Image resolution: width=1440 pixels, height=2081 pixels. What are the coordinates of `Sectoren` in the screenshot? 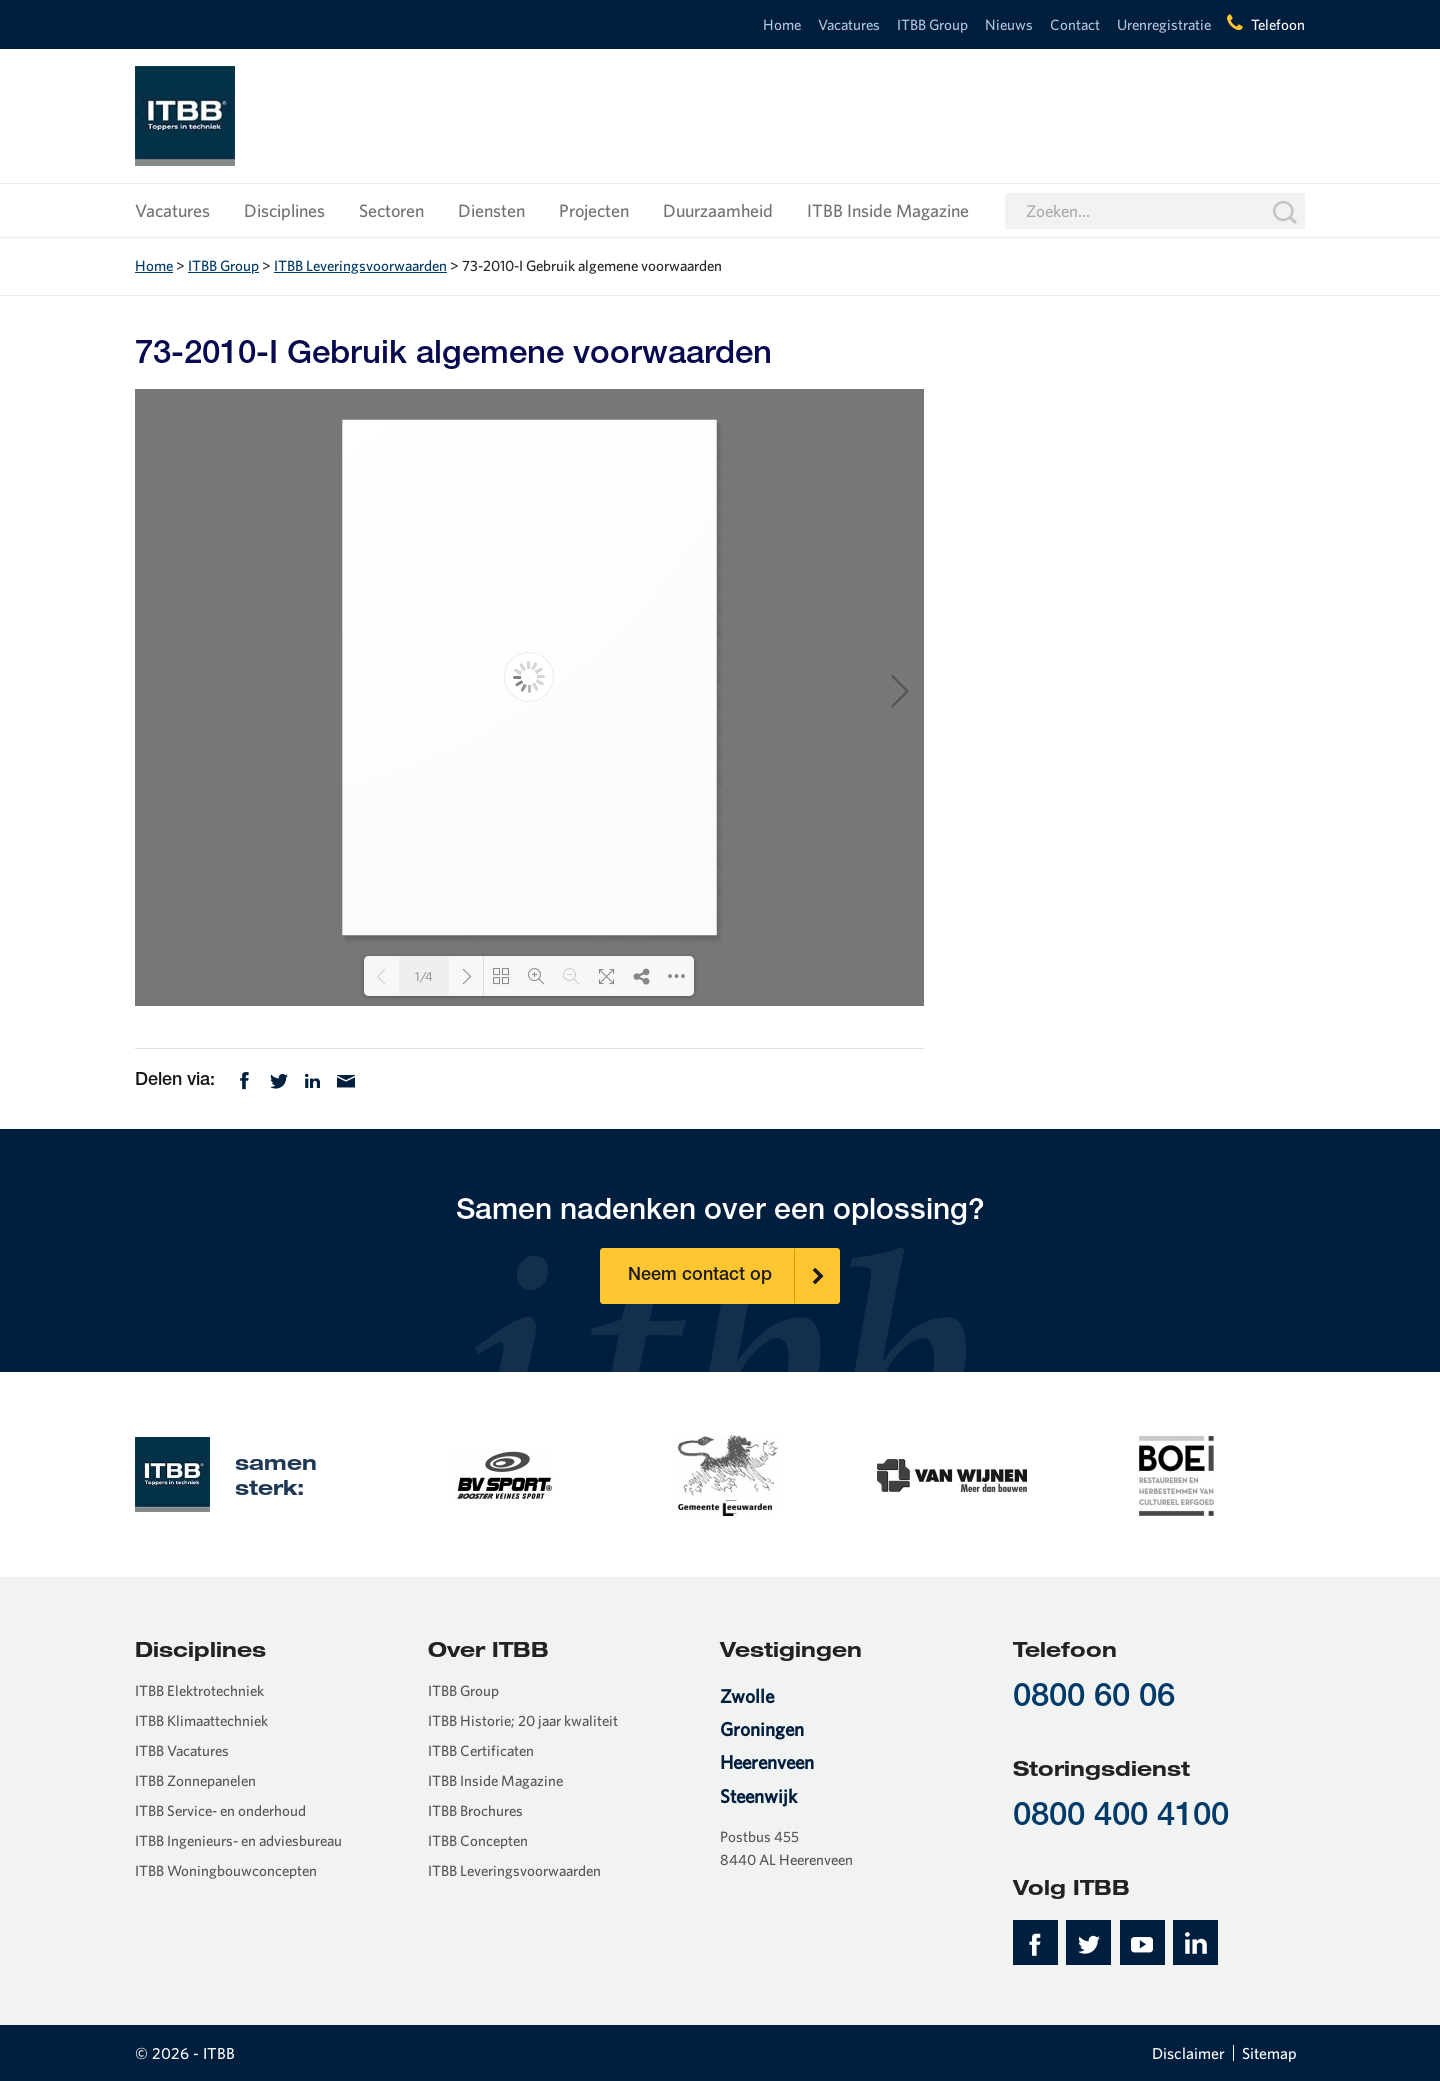 It's located at (391, 210).